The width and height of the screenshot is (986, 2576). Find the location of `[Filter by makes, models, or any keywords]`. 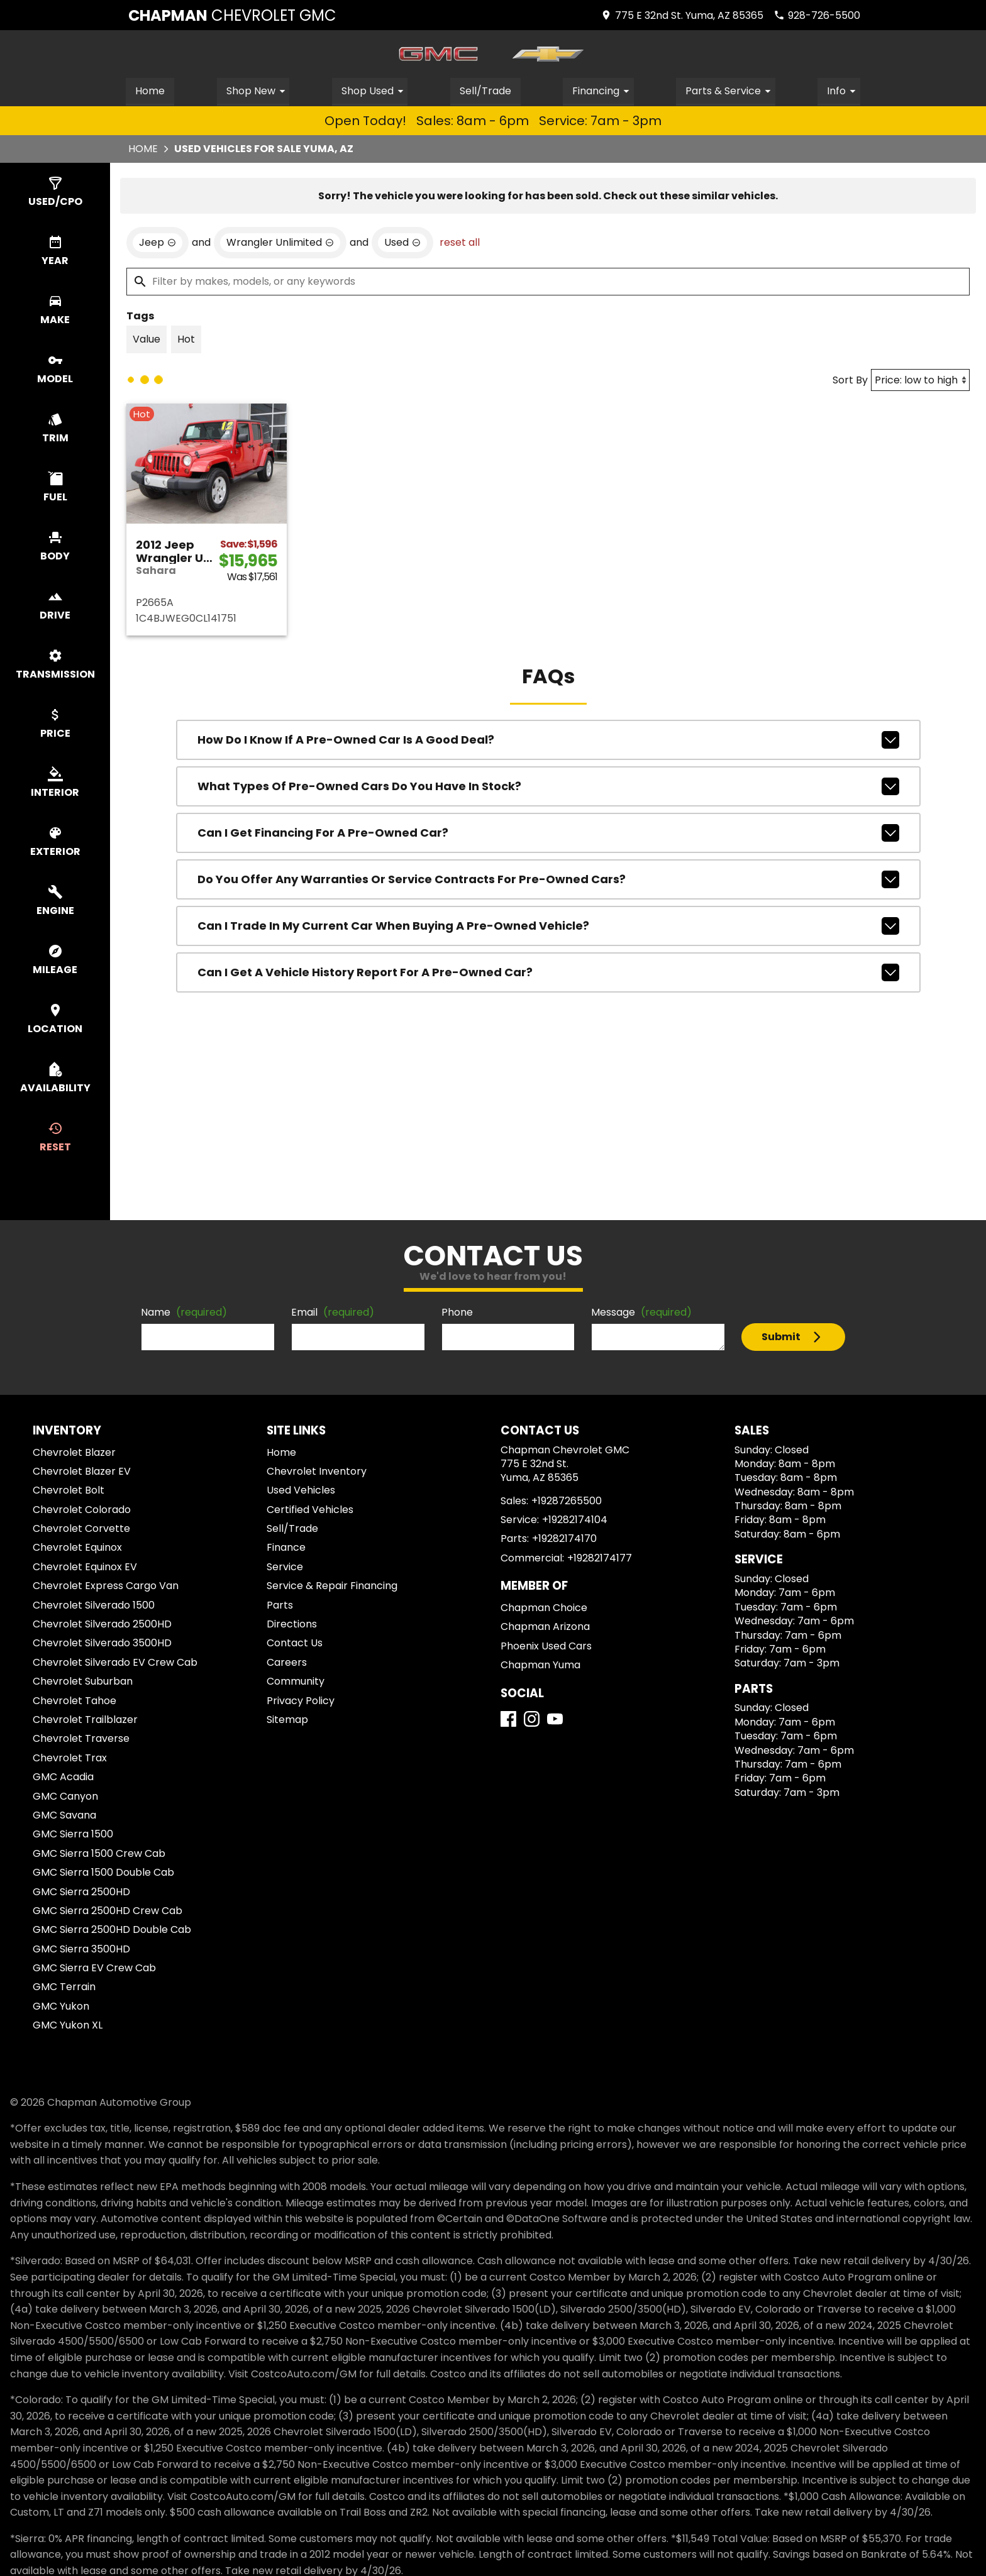

[Filter by makes, models, or any keywords] is located at coordinates (548, 281).